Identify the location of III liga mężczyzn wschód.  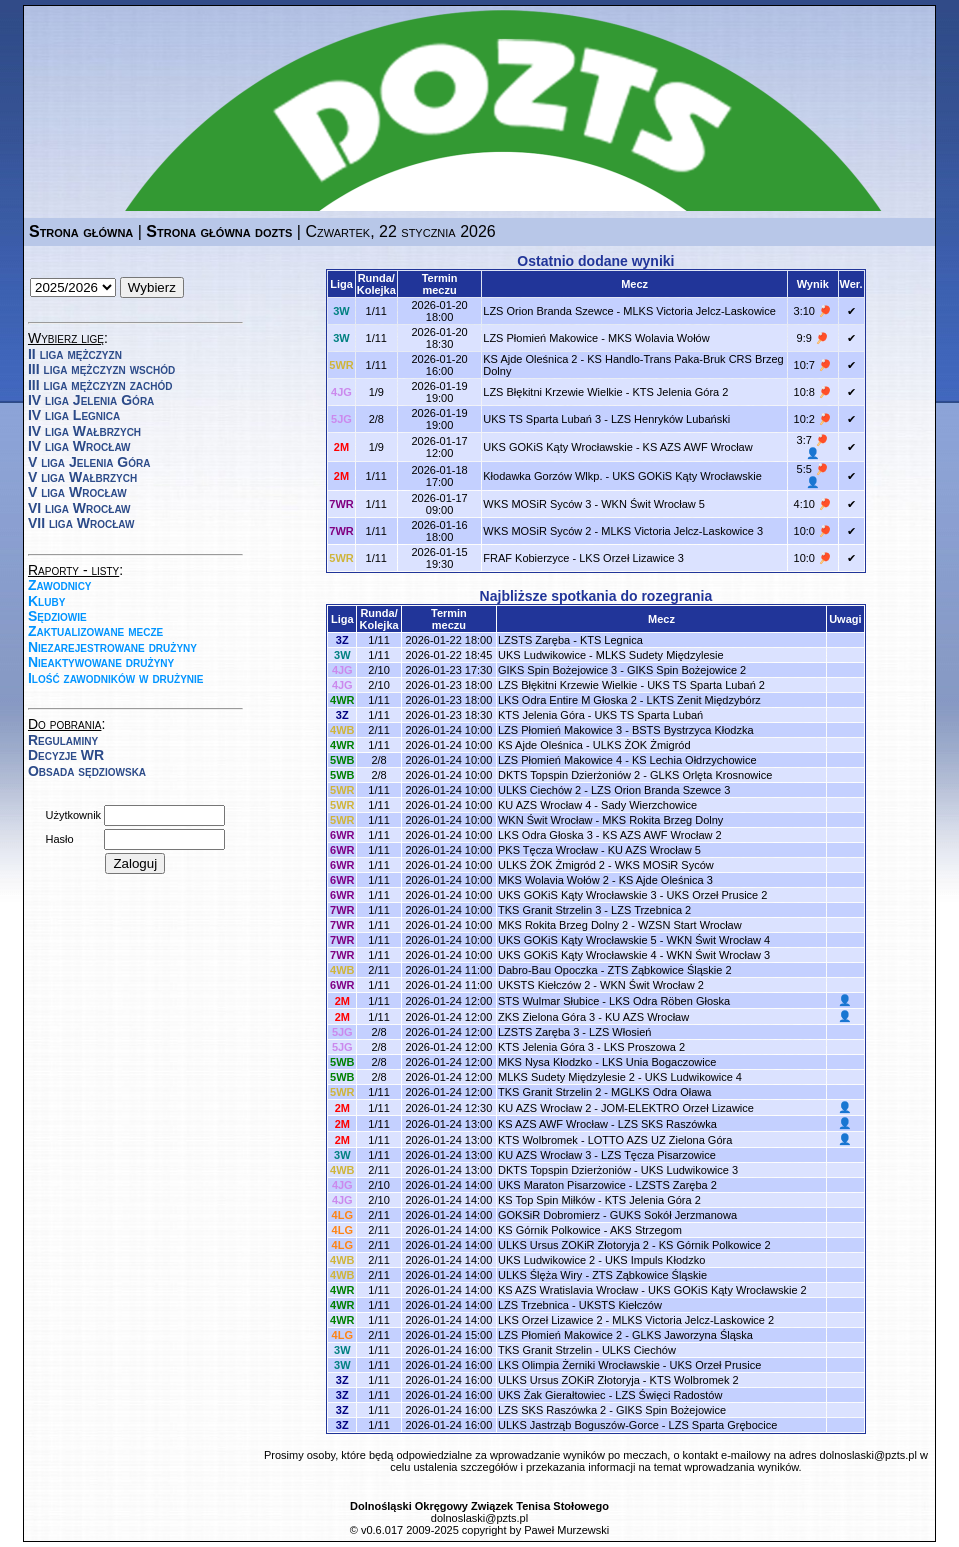
(101, 369).